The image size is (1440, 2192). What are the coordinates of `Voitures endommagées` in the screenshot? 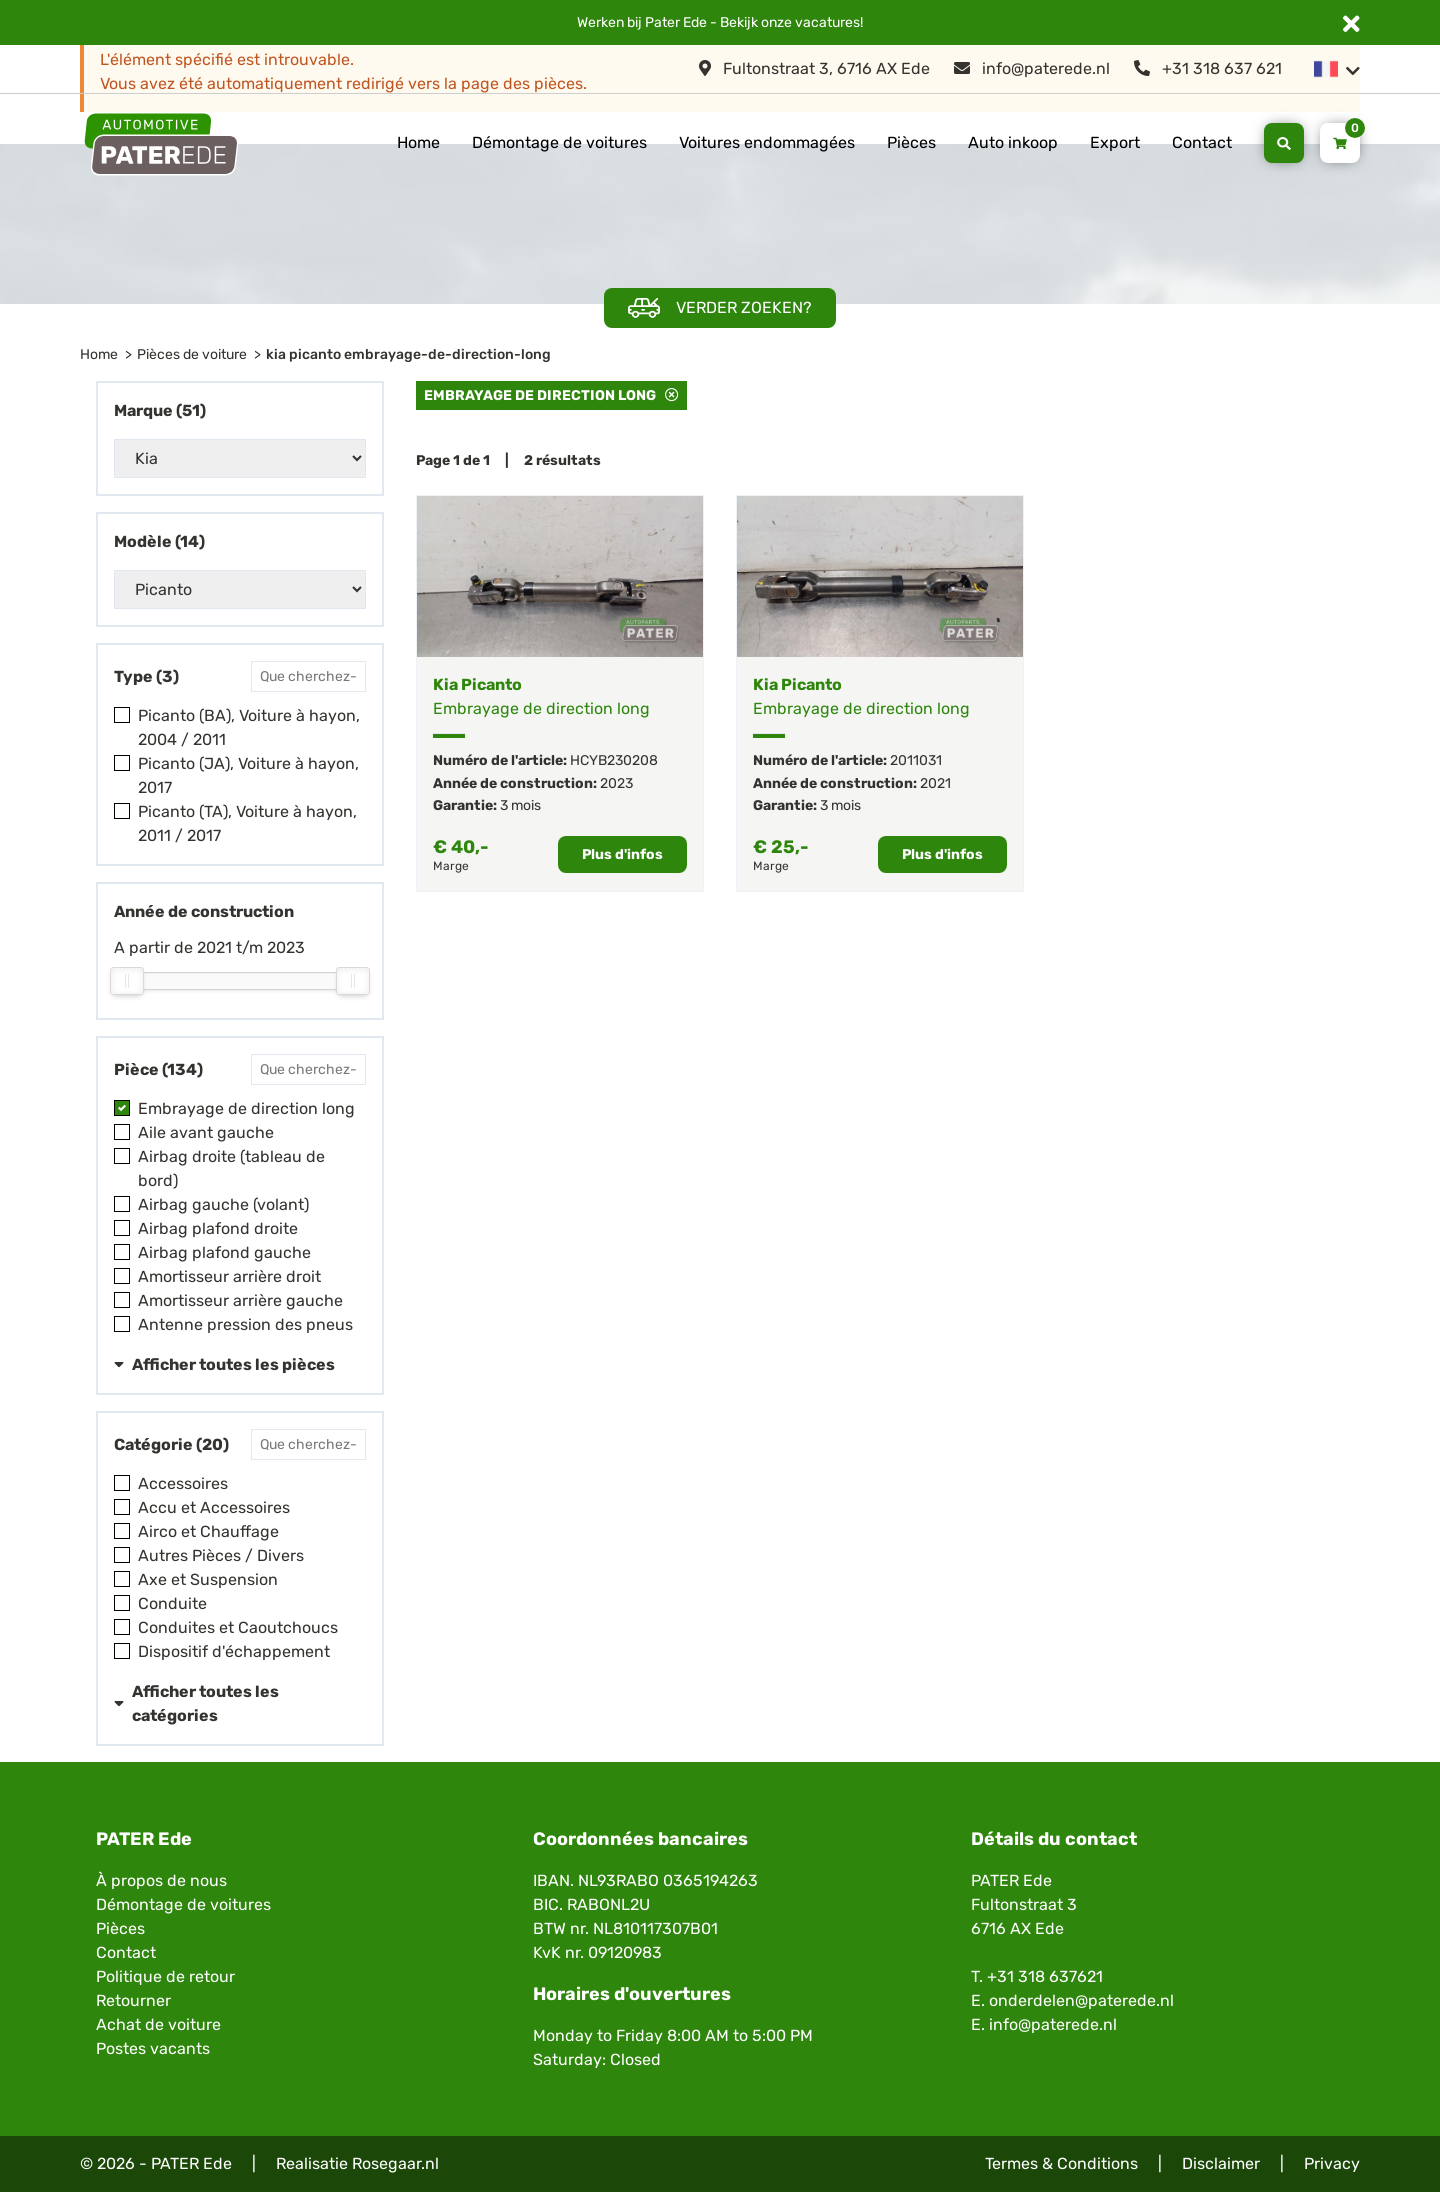 It's located at (767, 142).